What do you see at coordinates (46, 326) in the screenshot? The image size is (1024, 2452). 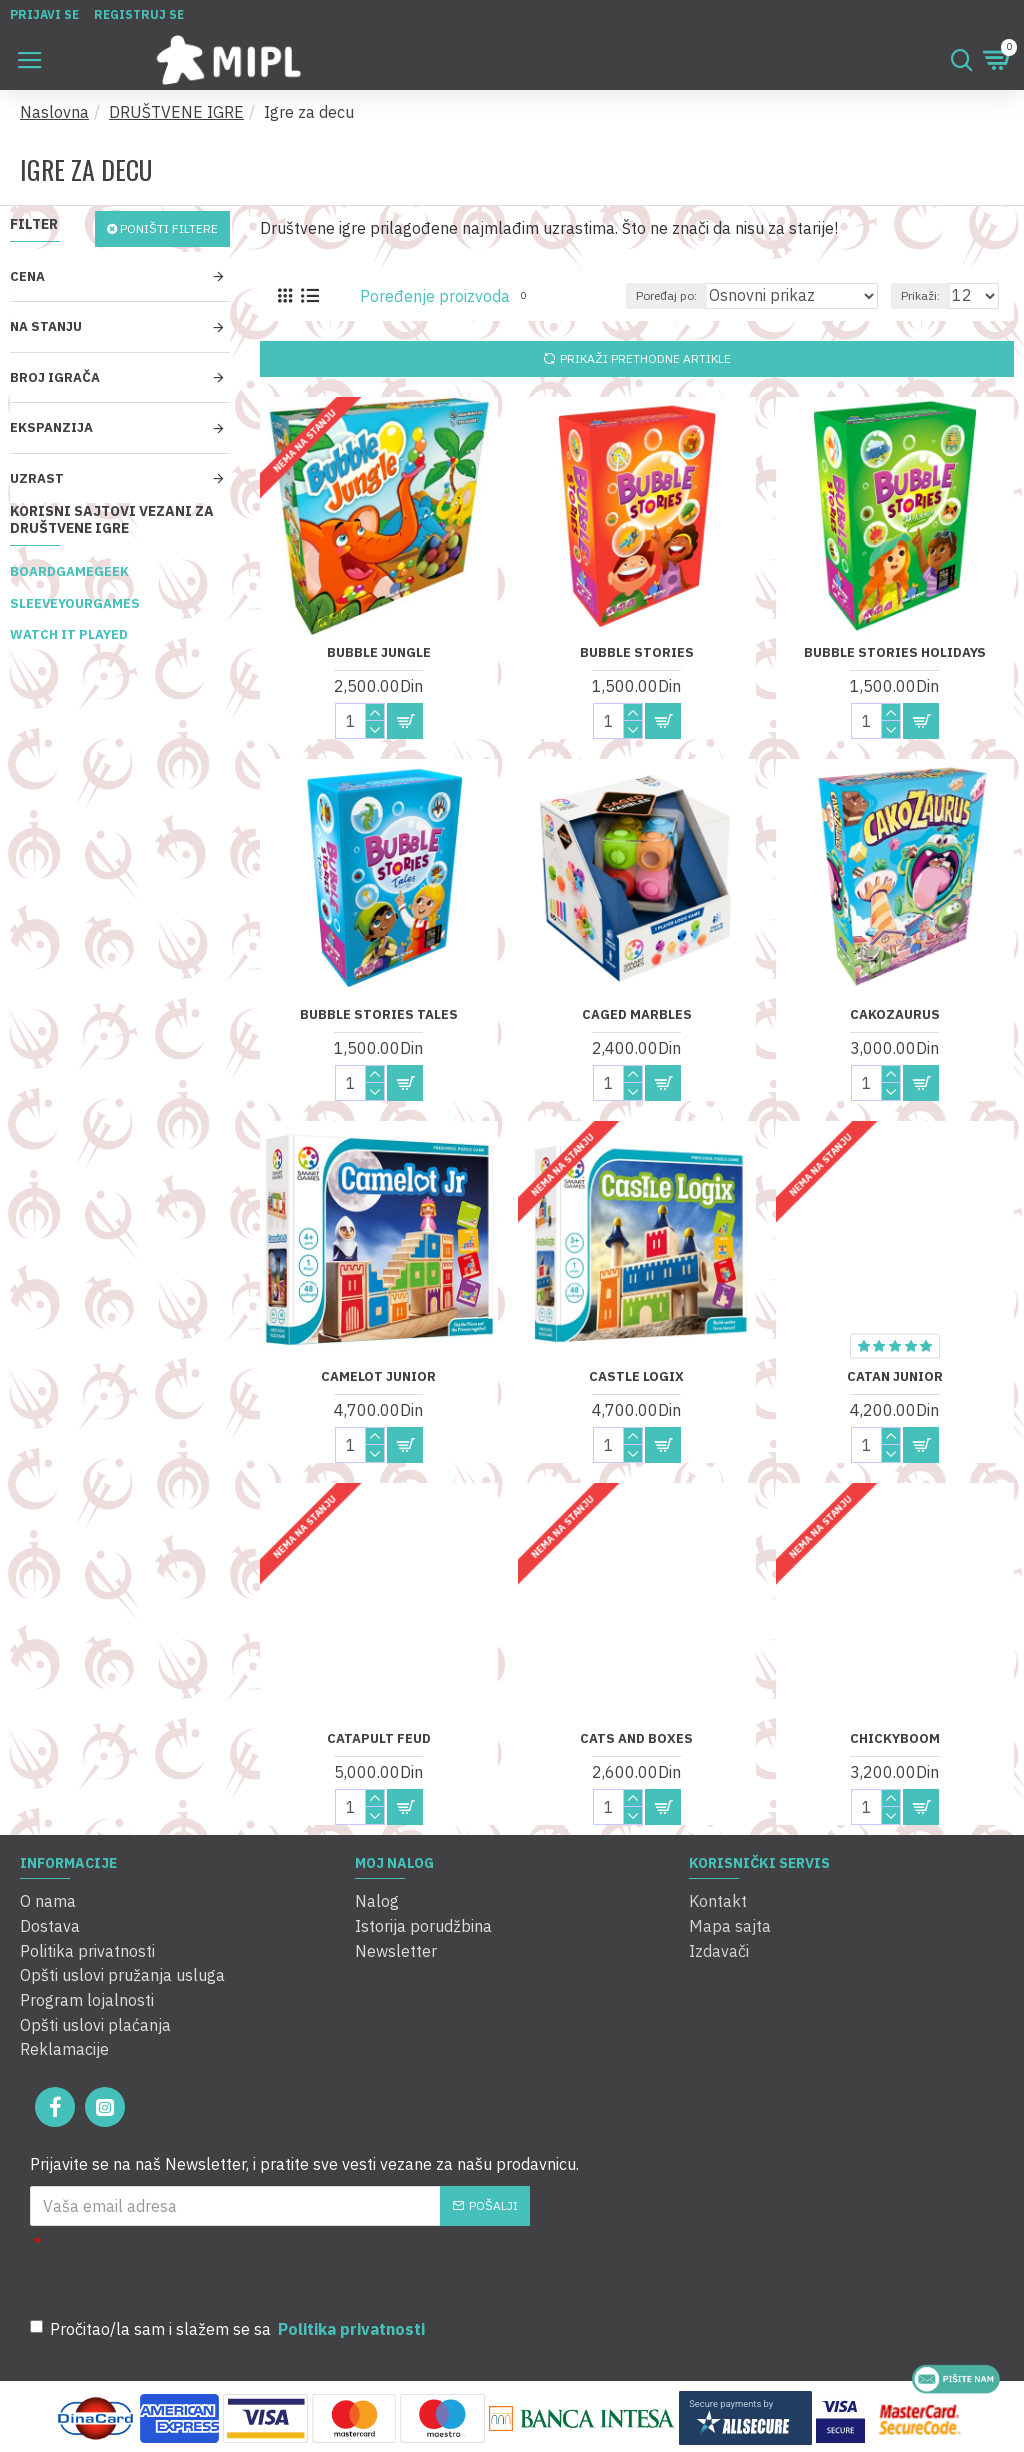 I see `Na stanju` at bounding box center [46, 326].